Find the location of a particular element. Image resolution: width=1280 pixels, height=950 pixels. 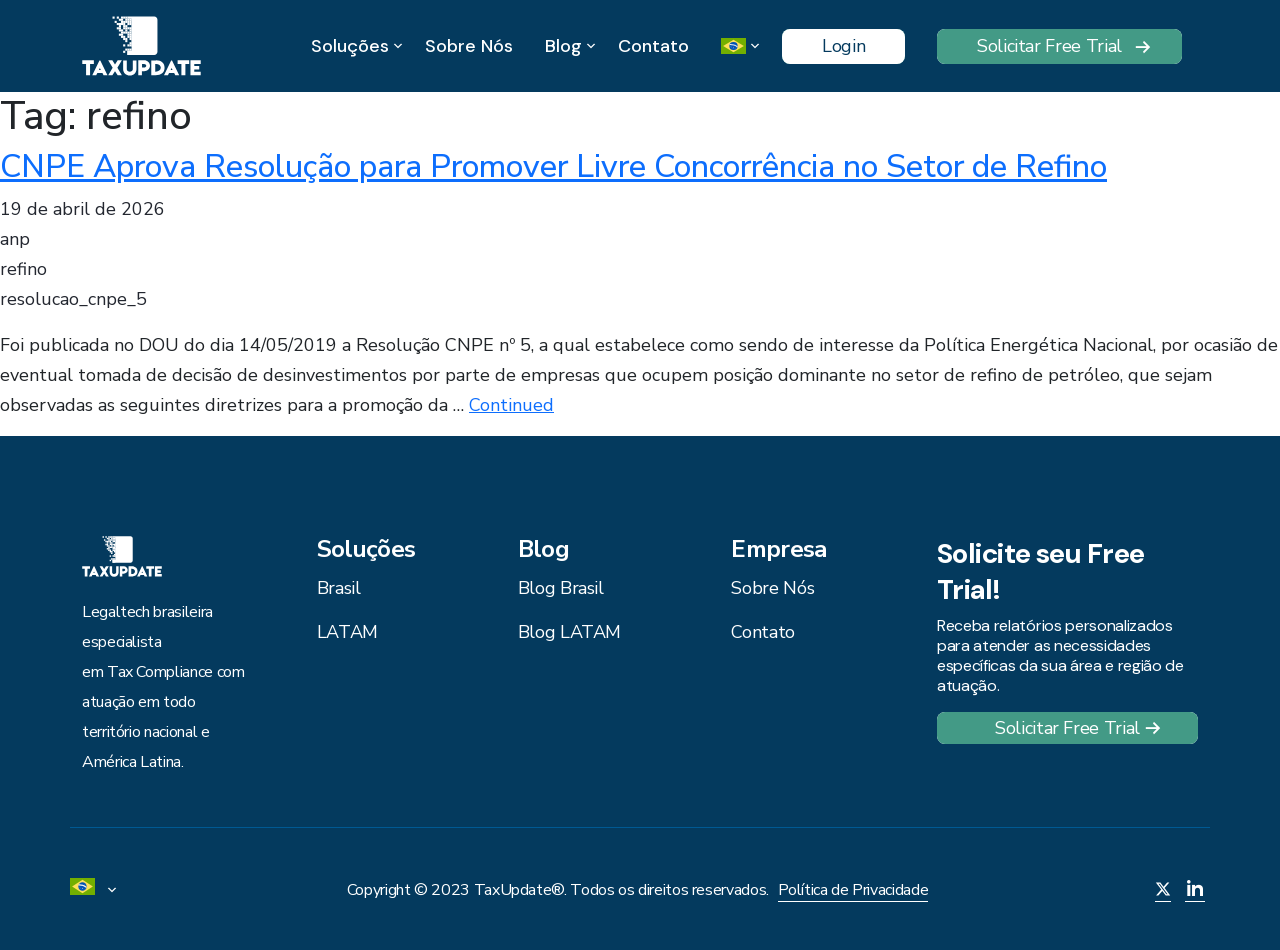

Contato is located at coordinates (653, 46).